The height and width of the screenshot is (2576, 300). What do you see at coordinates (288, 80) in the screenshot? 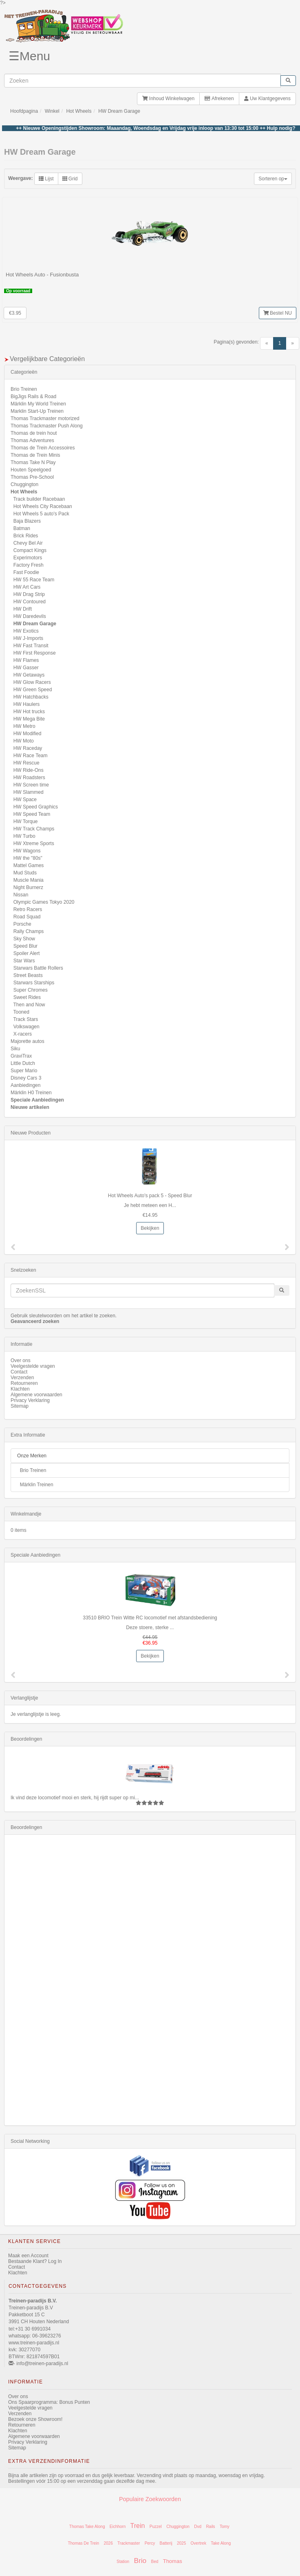
I see `[start zoeken]` at bounding box center [288, 80].